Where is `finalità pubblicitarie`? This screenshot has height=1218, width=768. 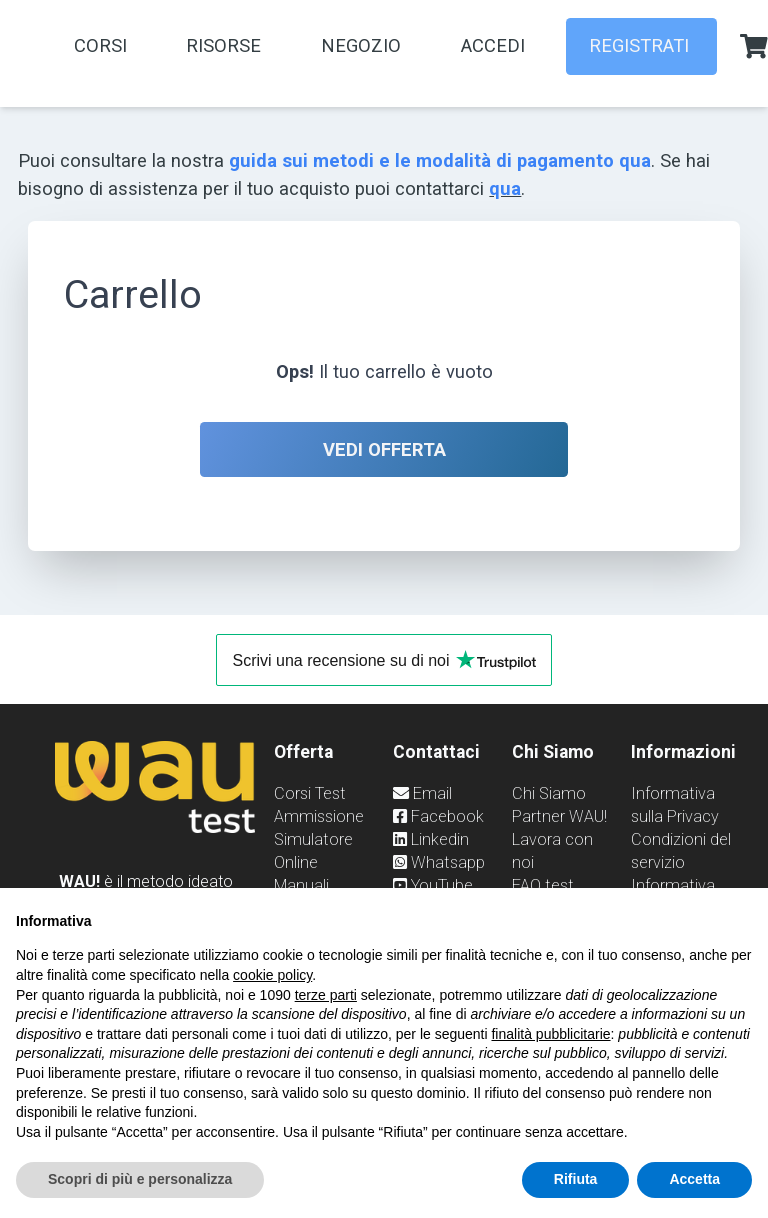 finalità pubblicitarie is located at coordinates (550, 1034).